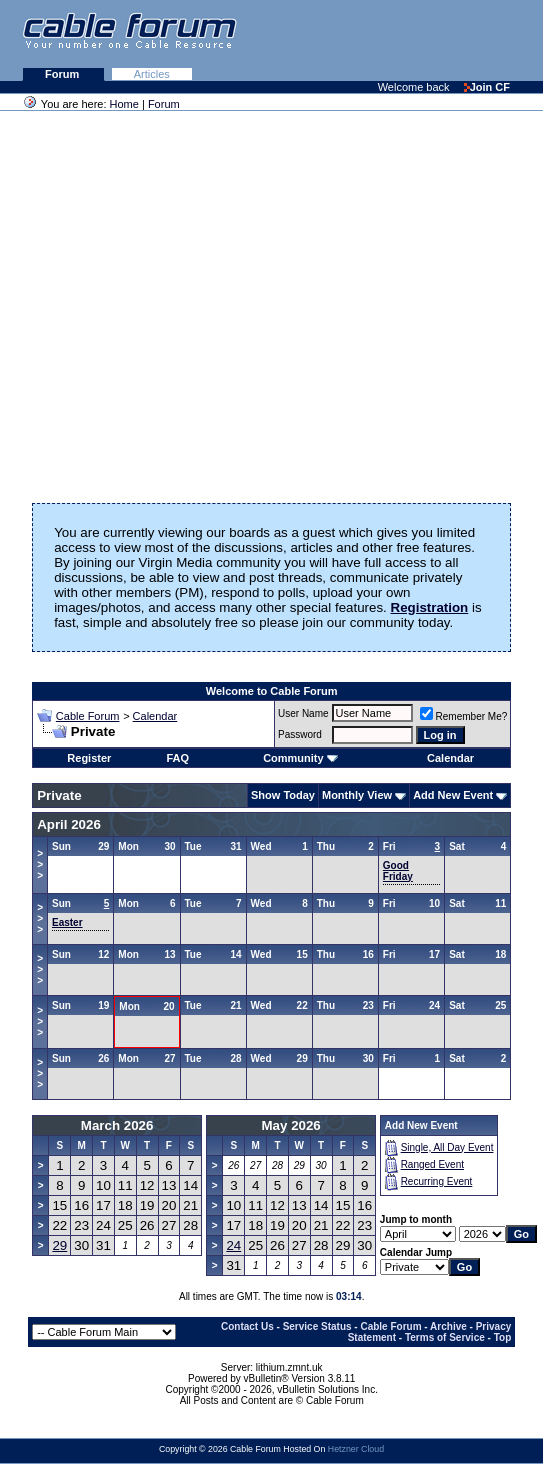 The height and width of the screenshot is (1481, 543). I want to click on 24, so click(233, 1245).